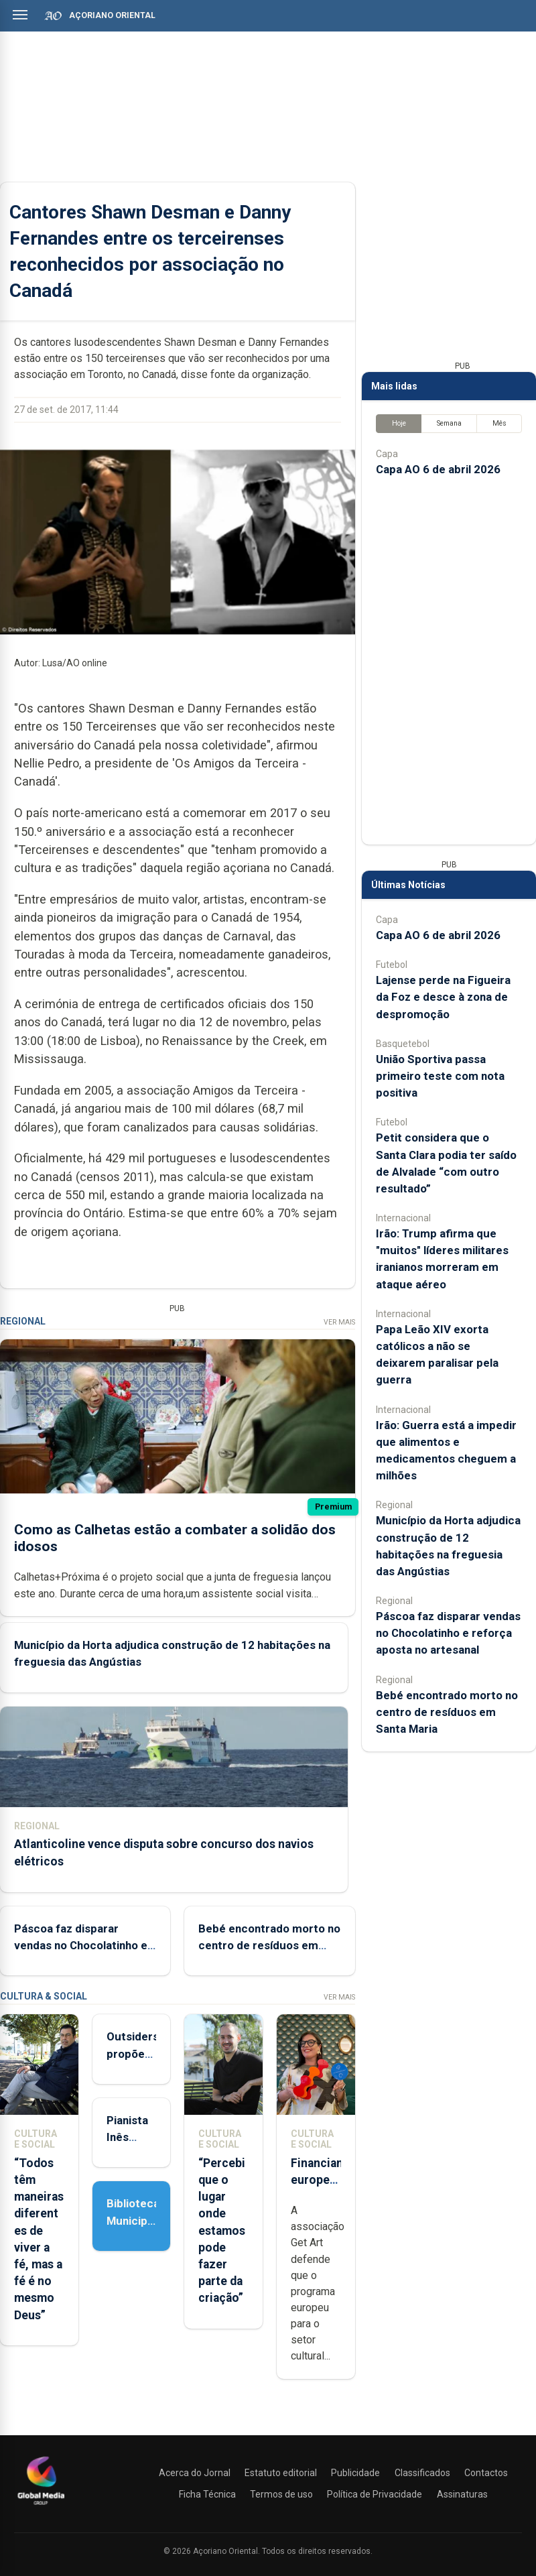 Image resolution: width=536 pixels, height=2576 pixels. I want to click on Bebé encontrado morto no centro de resíduos em Santa Maria, so click(269, 1945).